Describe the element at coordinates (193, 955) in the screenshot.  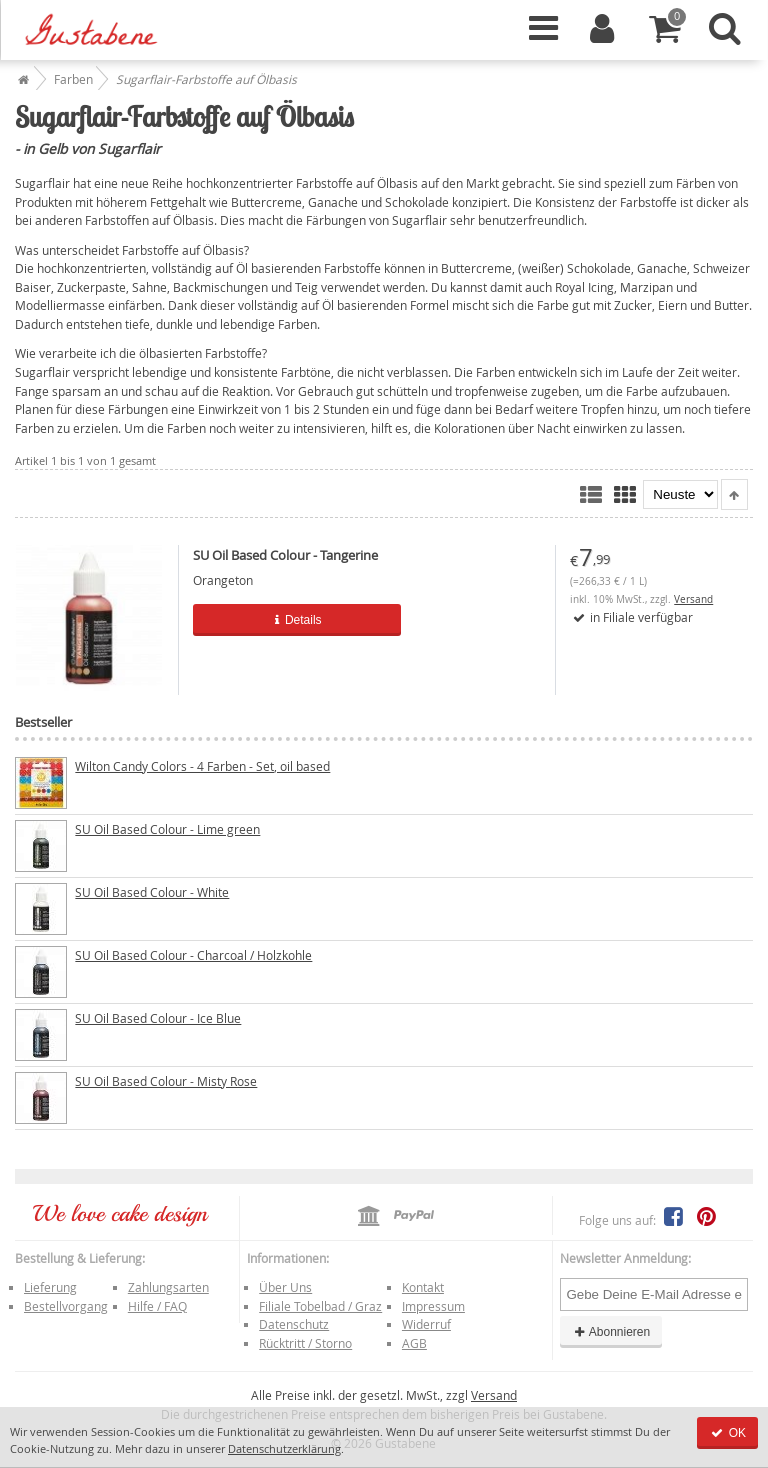
I see `SU Oil Based Colour - Charcoal / Holzkohle` at that location.